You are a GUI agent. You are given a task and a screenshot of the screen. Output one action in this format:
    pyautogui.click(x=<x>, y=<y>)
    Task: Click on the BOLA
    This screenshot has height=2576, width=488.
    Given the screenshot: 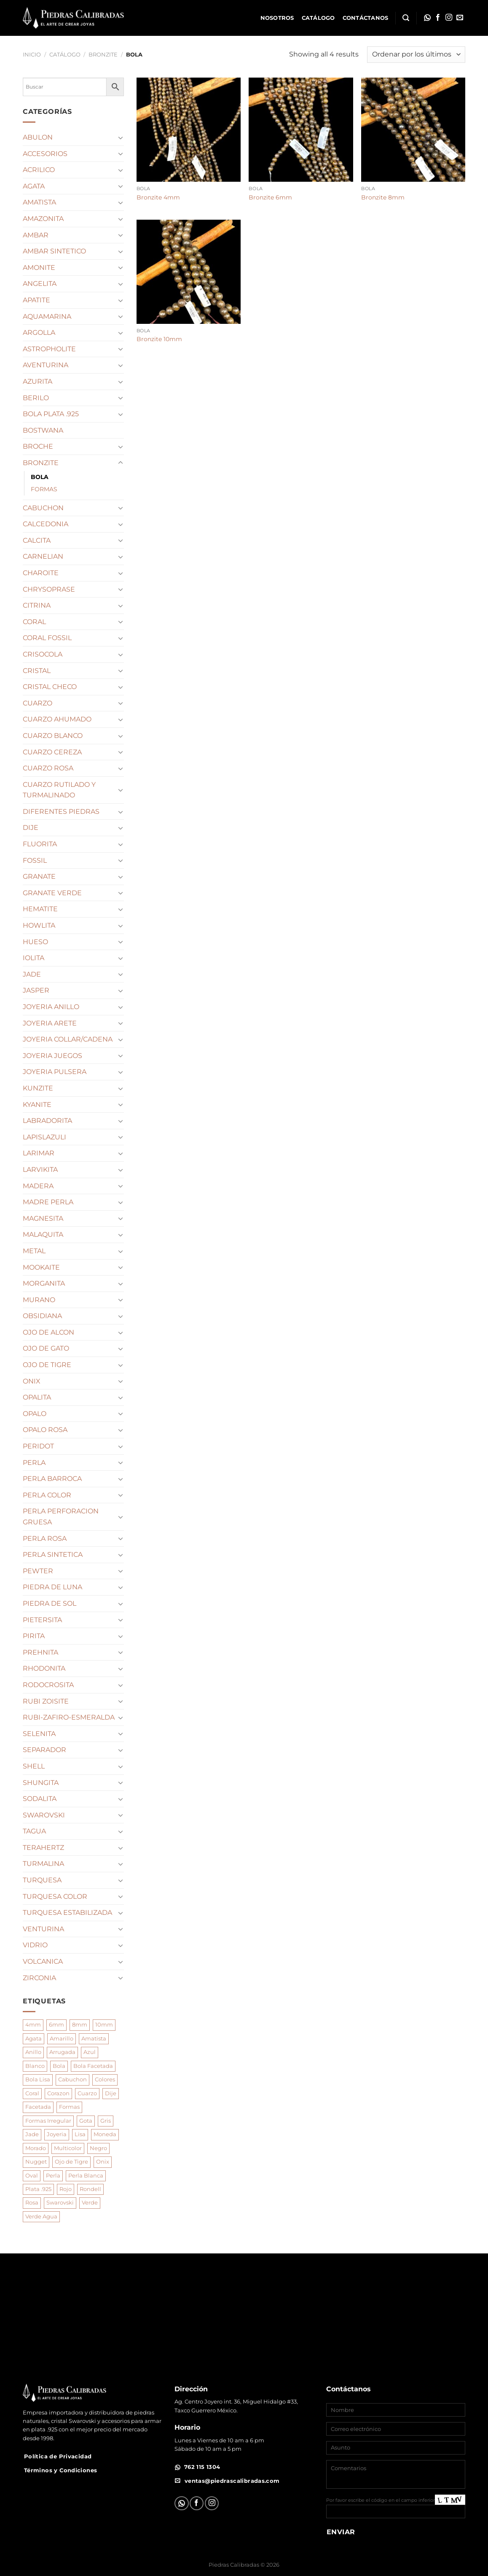 What is the action you would take?
    pyautogui.click(x=39, y=477)
    